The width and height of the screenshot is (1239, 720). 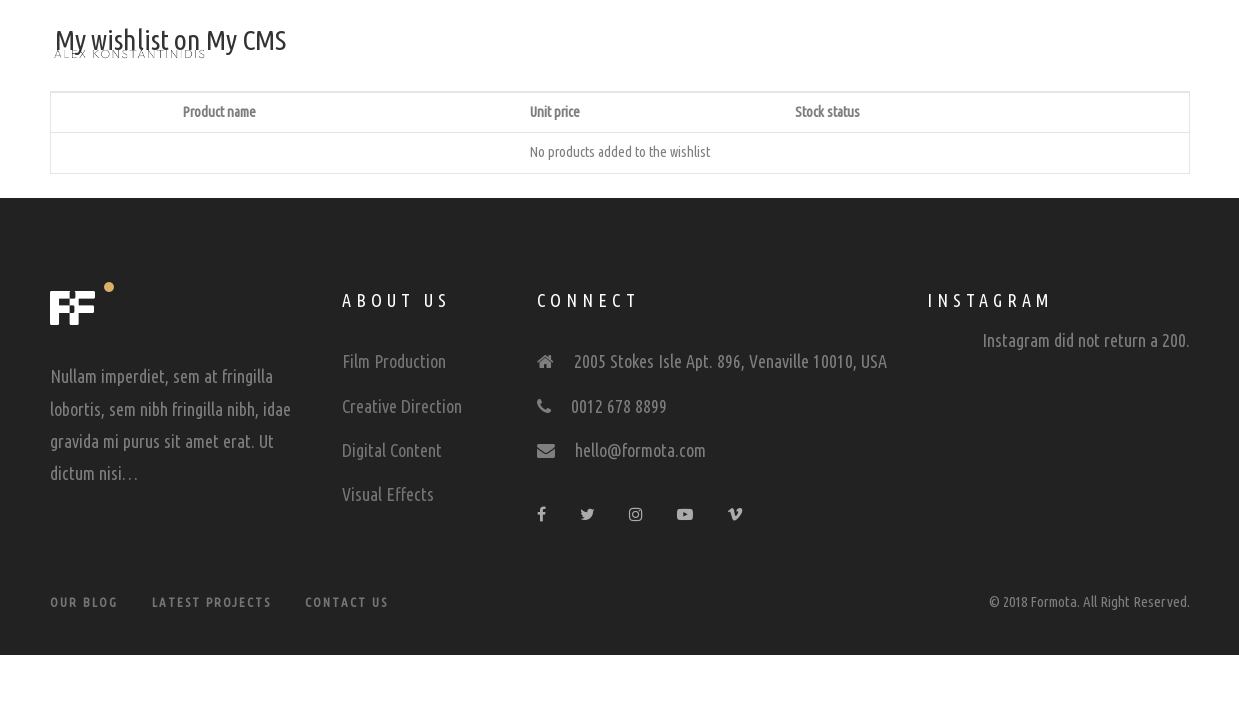 What do you see at coordinates (664, 52) in the screenshot?
I see `Portfolio` at bounding box center [664, 52].